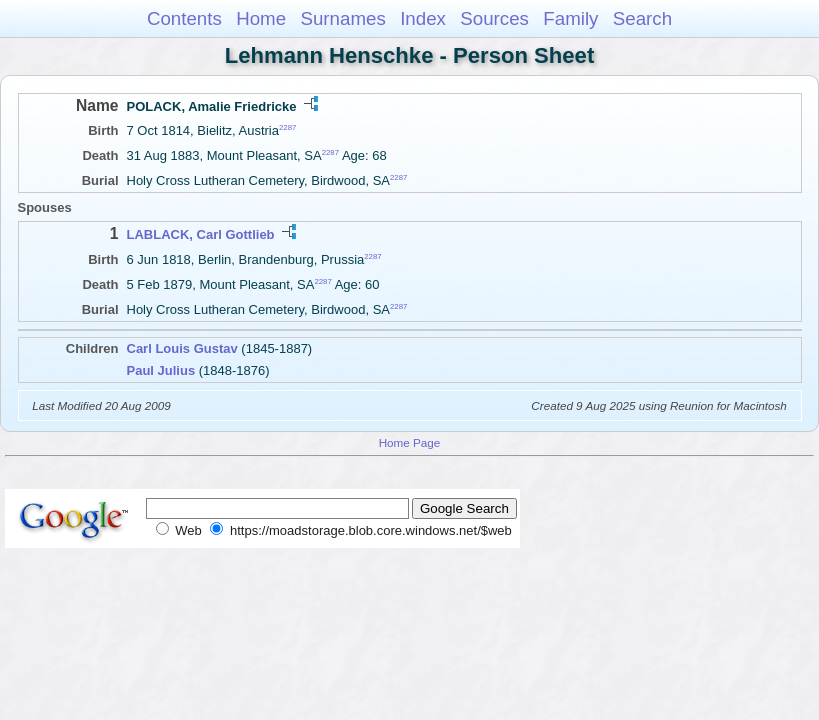 The height and width of the screenshot is (720, 819). Describe the element at coordinates (184, 18) in the screenshot. I see `Contents` at that location.